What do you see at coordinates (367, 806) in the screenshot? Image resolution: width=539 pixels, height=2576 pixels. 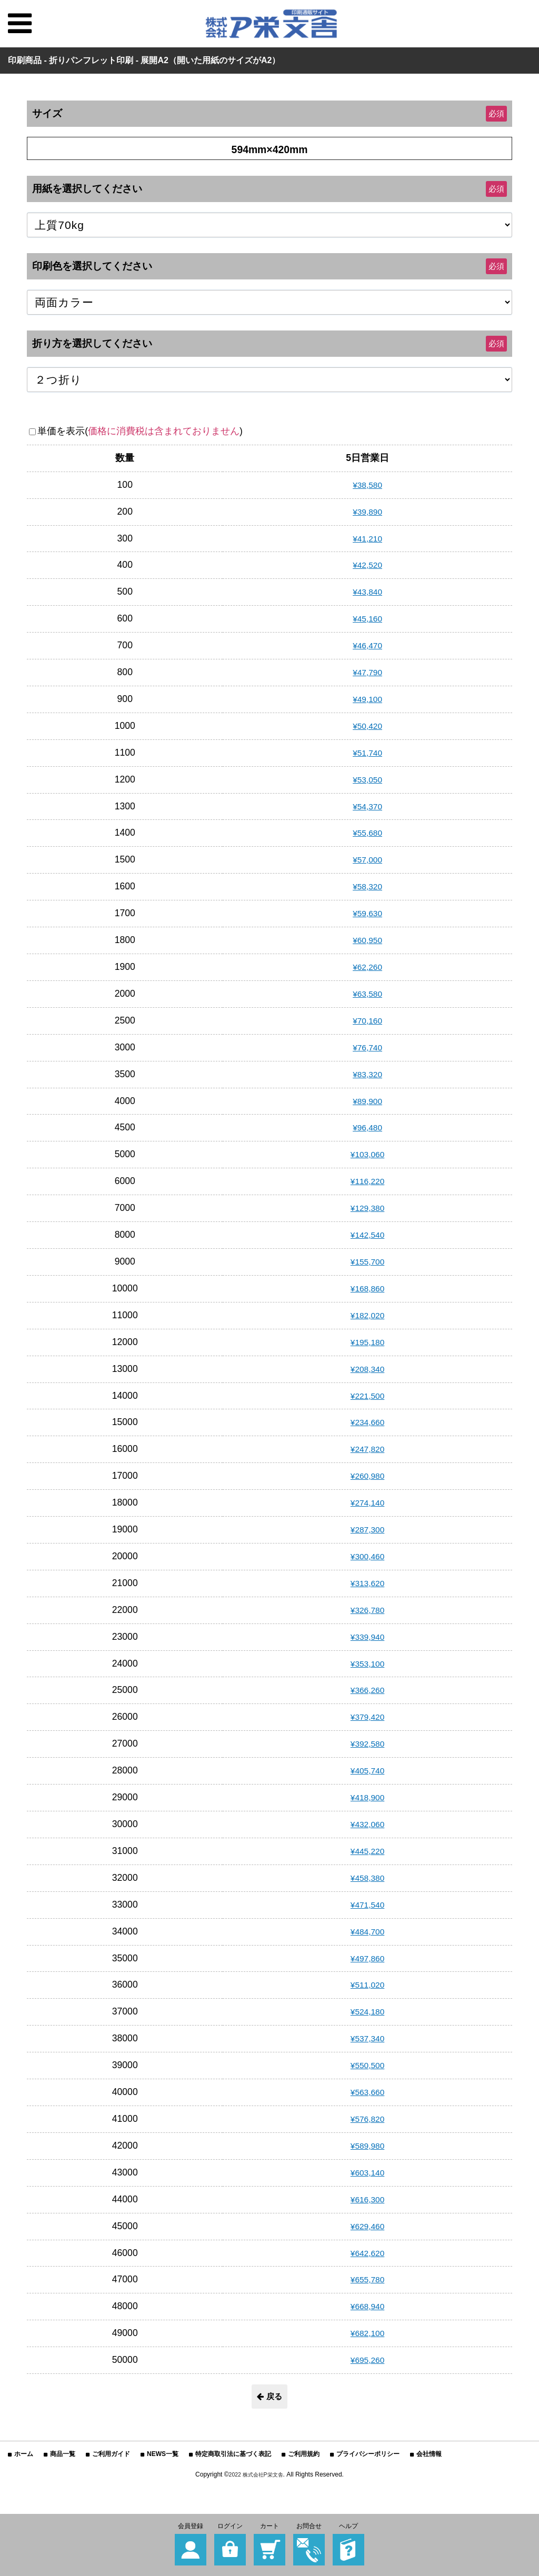 I see `¥54,370` at bounding box center [367, 806].